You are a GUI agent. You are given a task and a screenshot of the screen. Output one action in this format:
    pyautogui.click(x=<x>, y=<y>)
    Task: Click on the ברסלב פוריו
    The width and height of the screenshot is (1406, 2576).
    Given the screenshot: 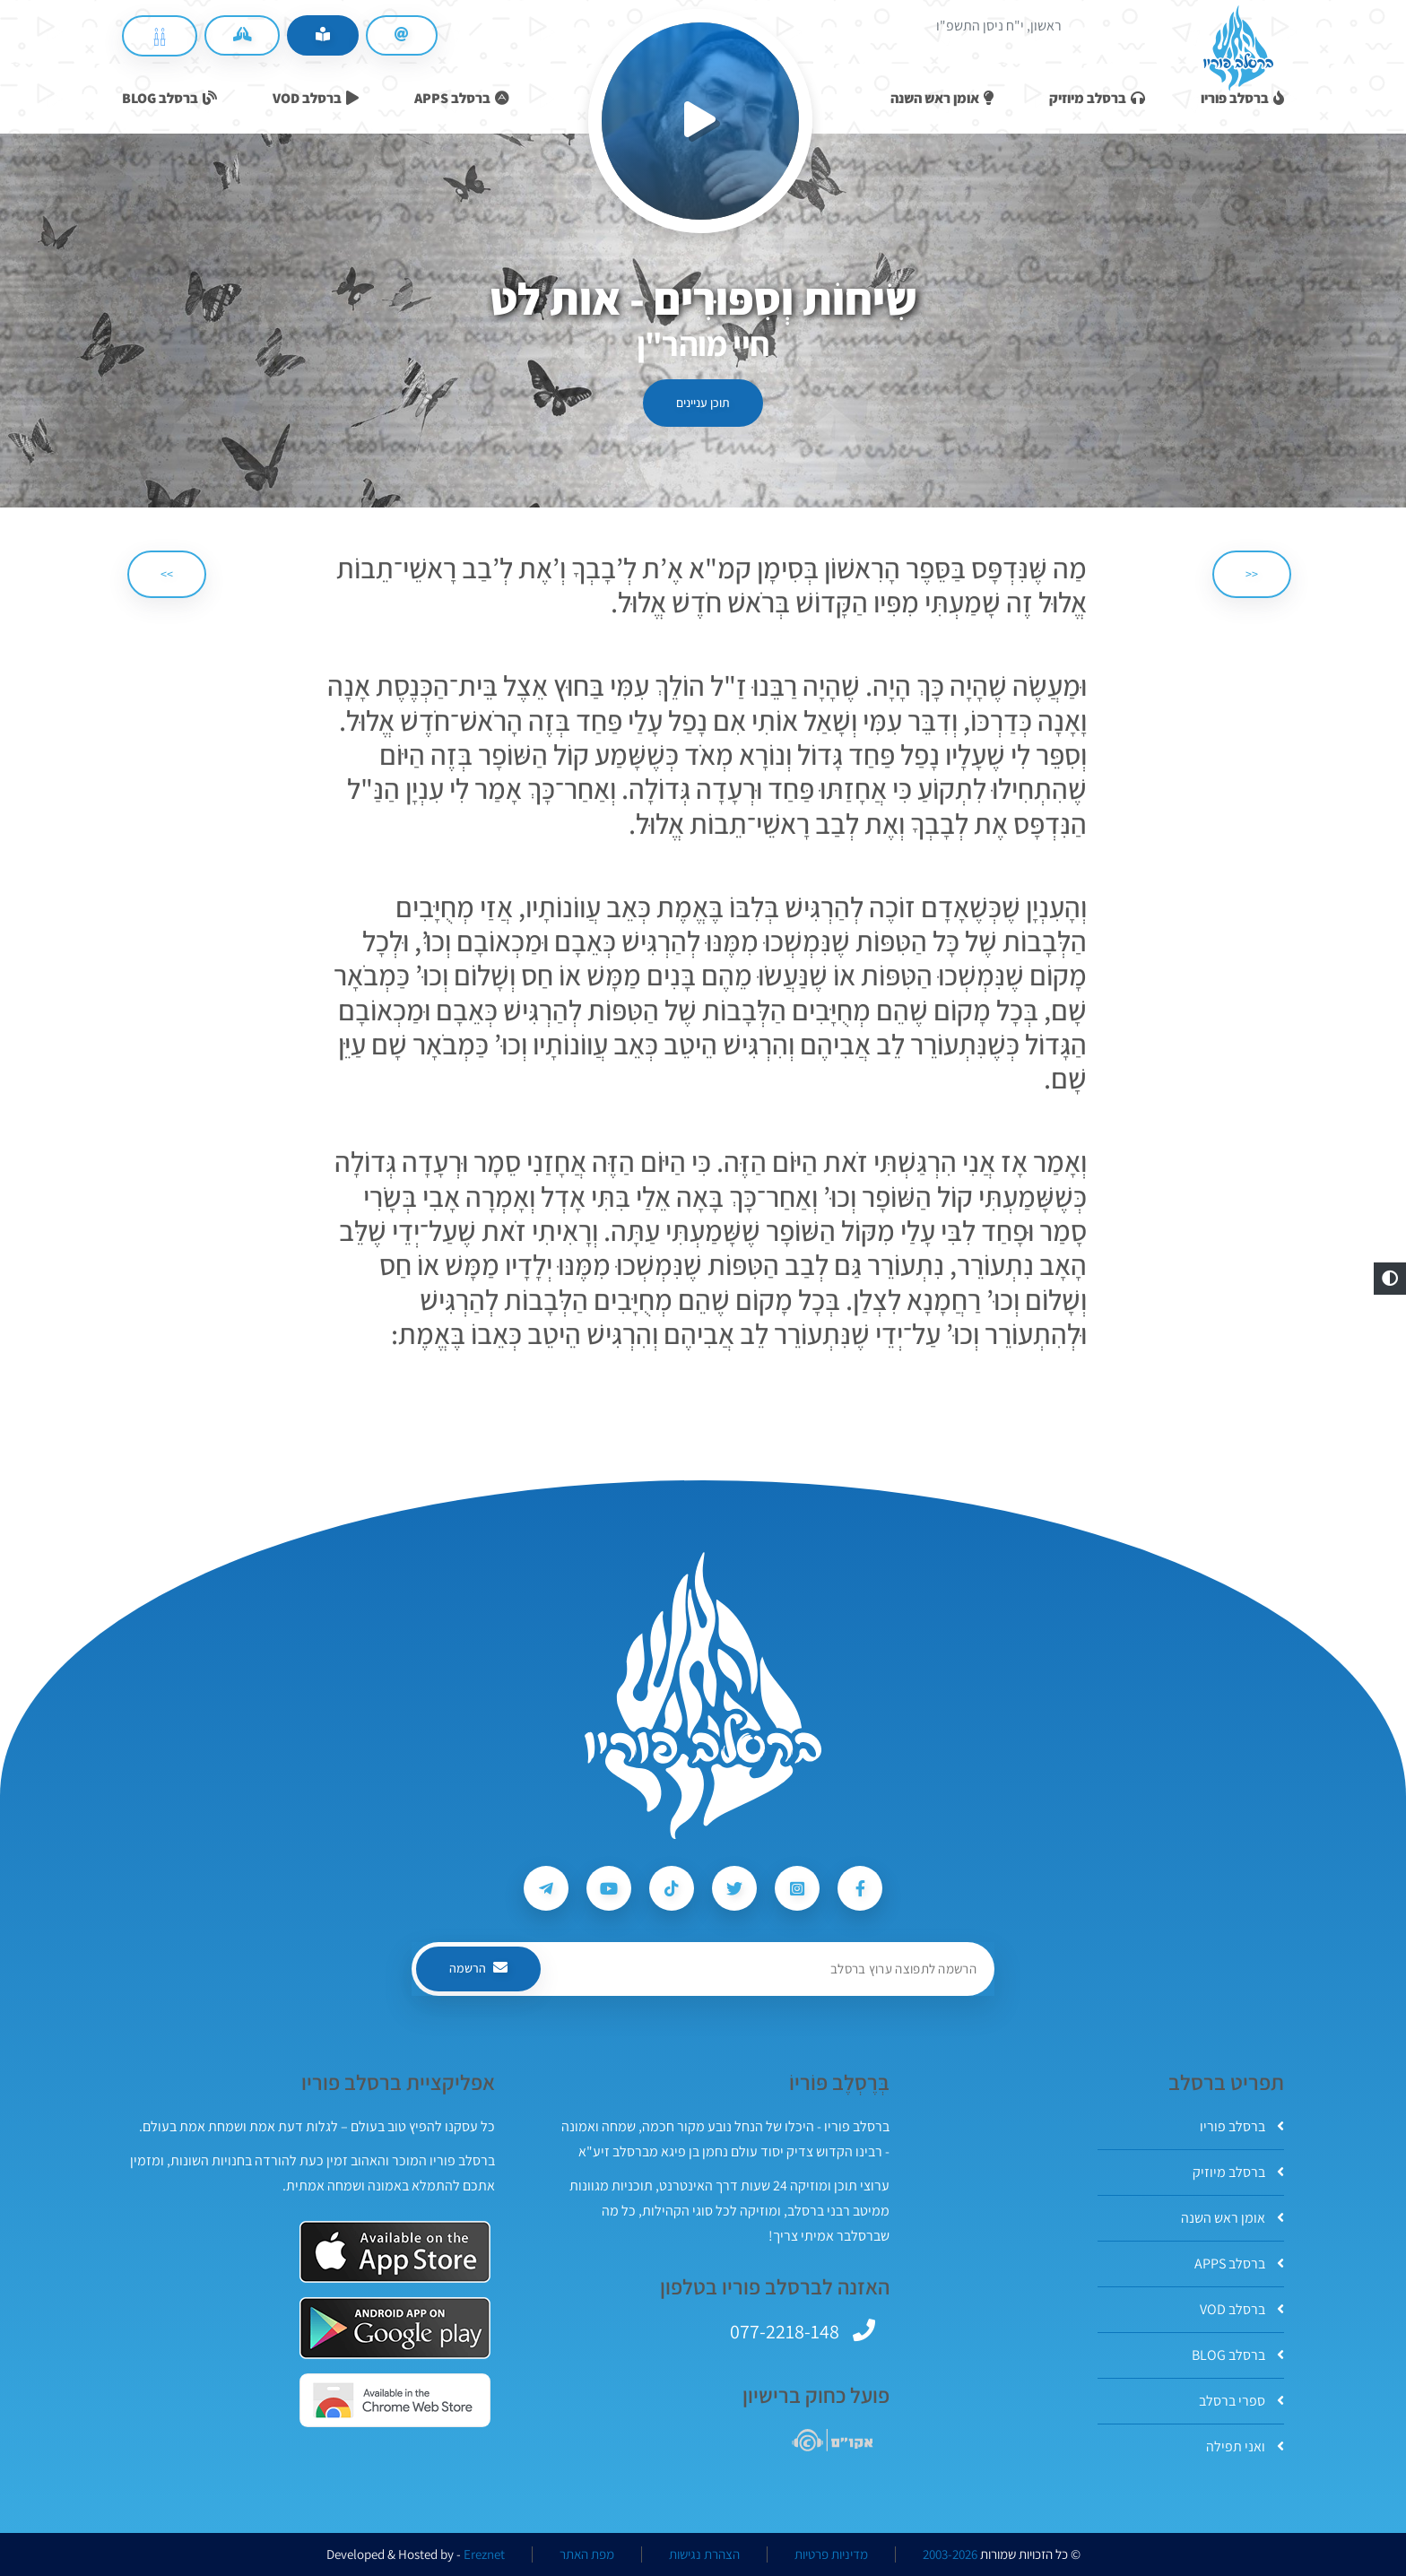 What is the action you would take?
    pyautogui.click(x=1242, y=2126)
    